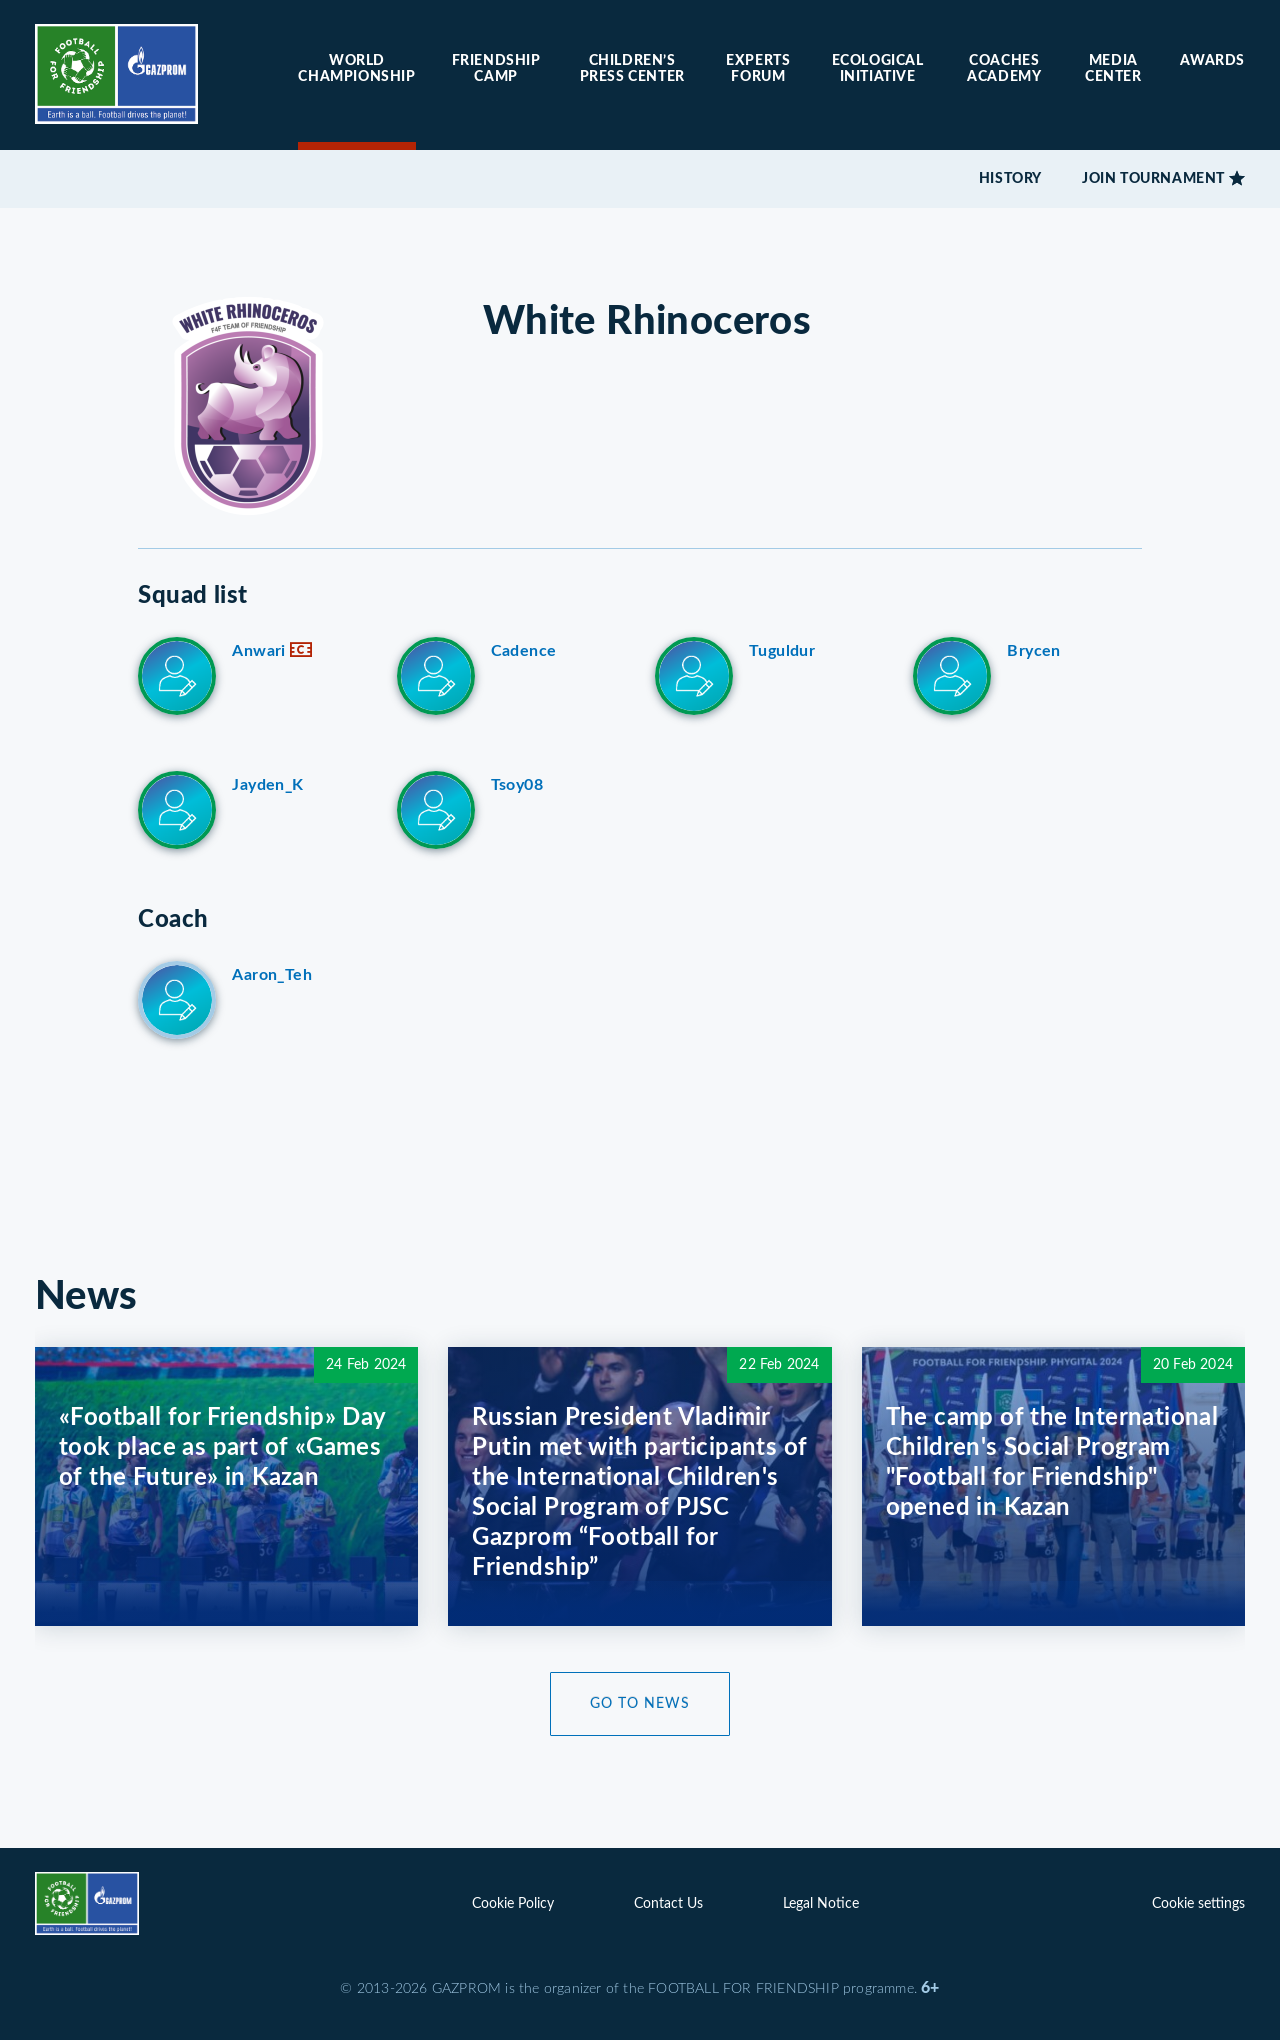 The image size is (1280, 2040). What do you see at coordinates (1033, 651) in the screenshot?
I see `Brycen` at bounding box center [1033, 651].